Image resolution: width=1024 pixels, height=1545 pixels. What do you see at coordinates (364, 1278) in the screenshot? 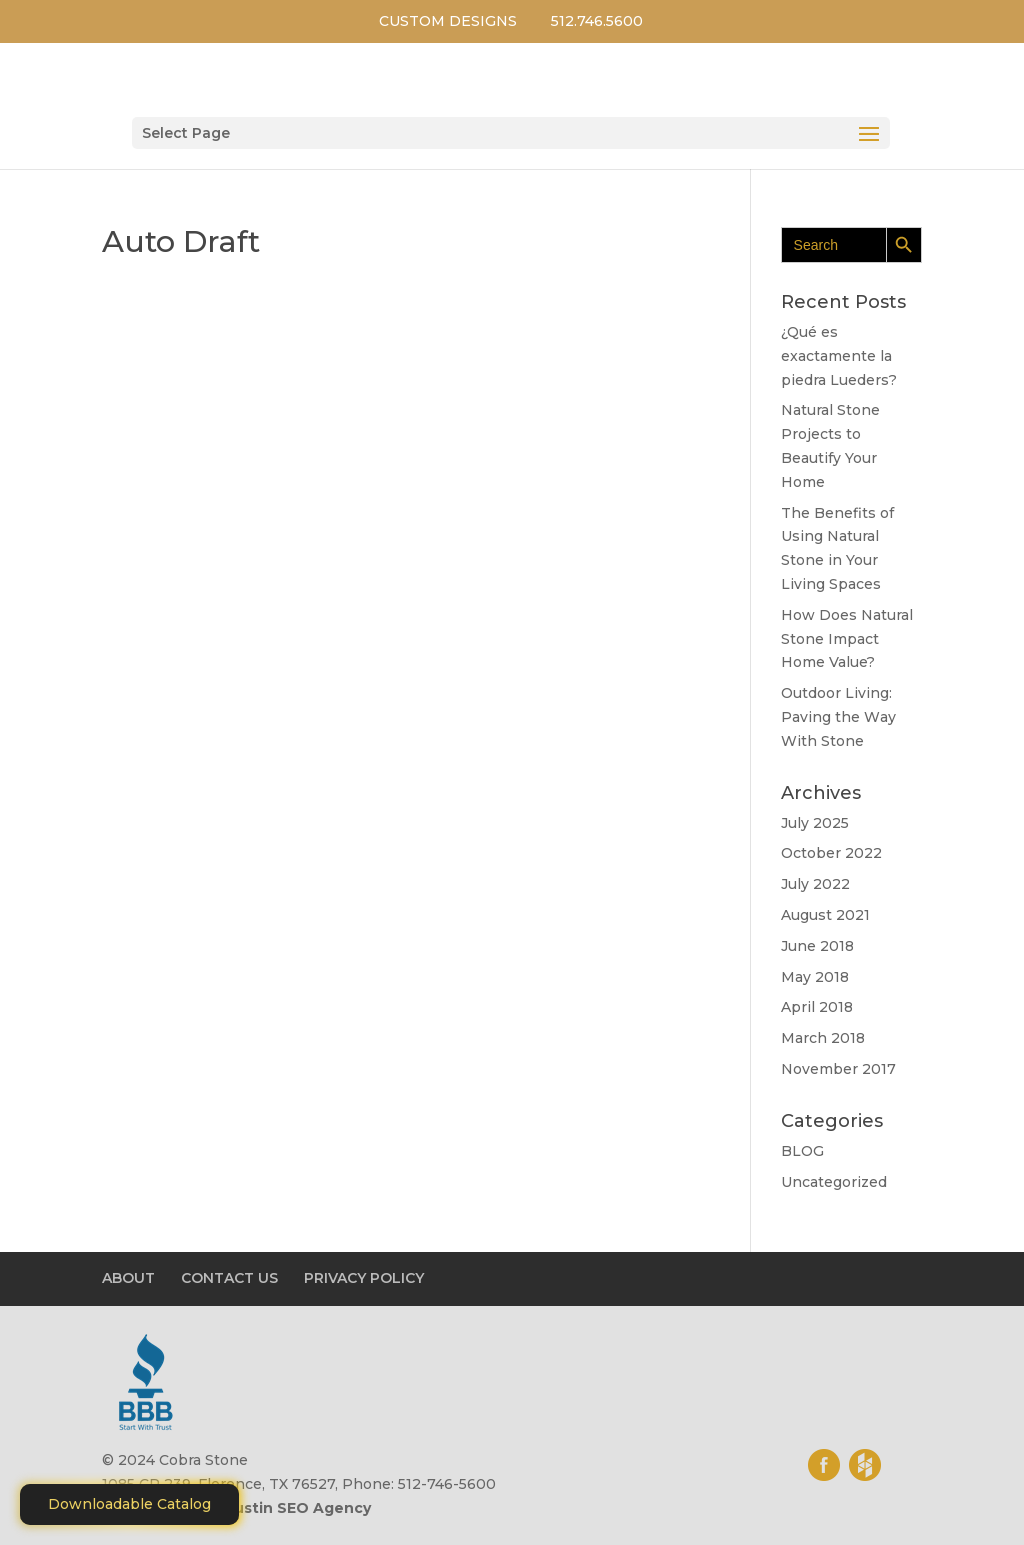
I see `PRIVACY POLICY` at bounding box center [364, 1278].